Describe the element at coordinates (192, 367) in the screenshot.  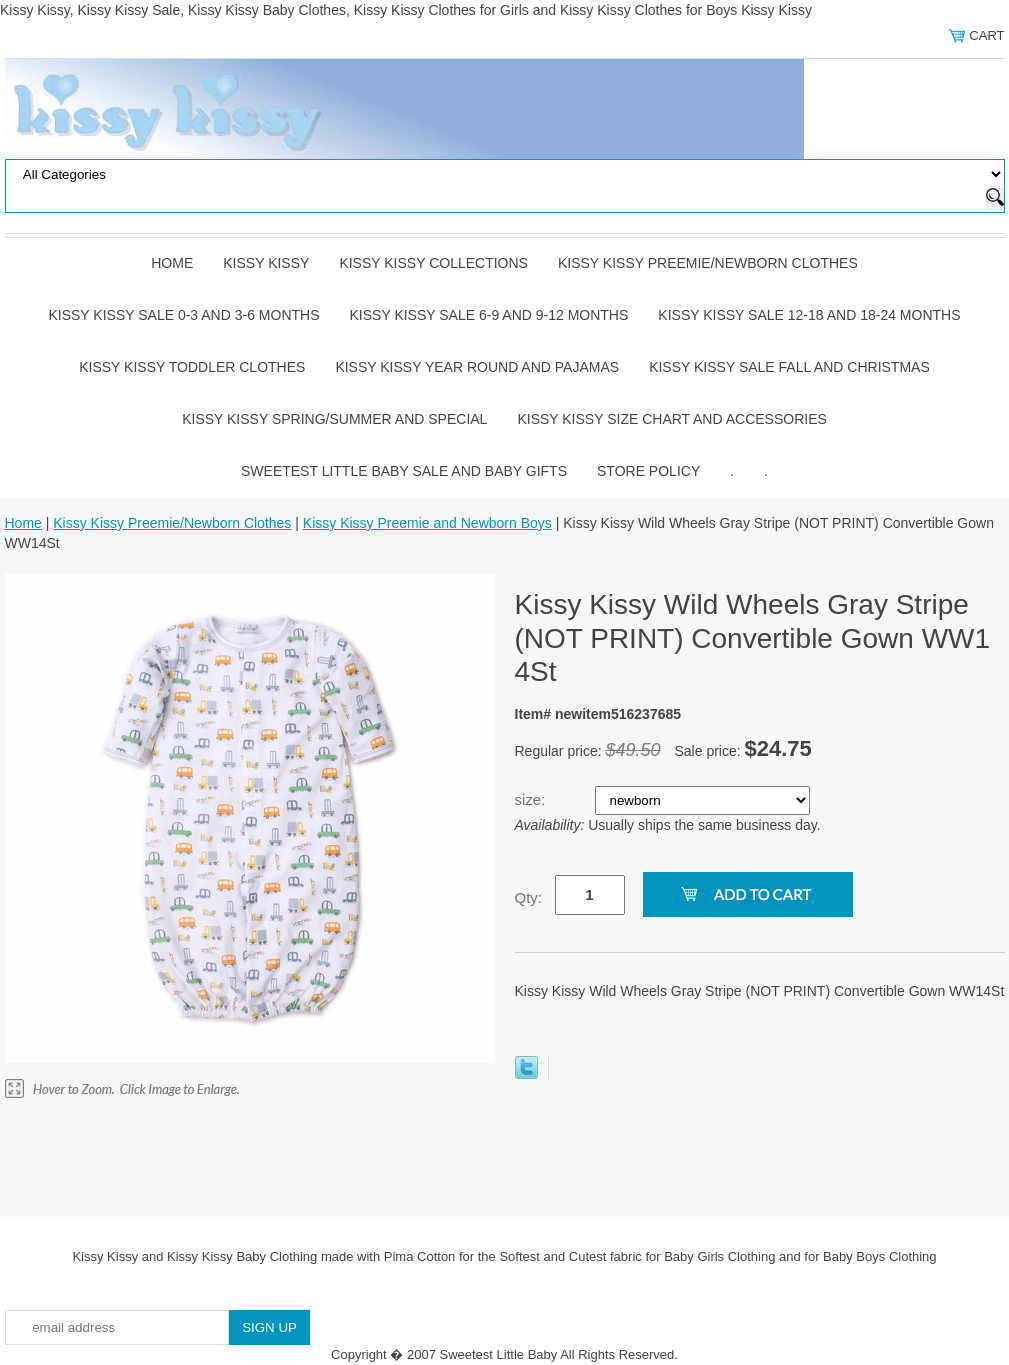
I see `Kissy Kissy Toddler Clothes` at that location.